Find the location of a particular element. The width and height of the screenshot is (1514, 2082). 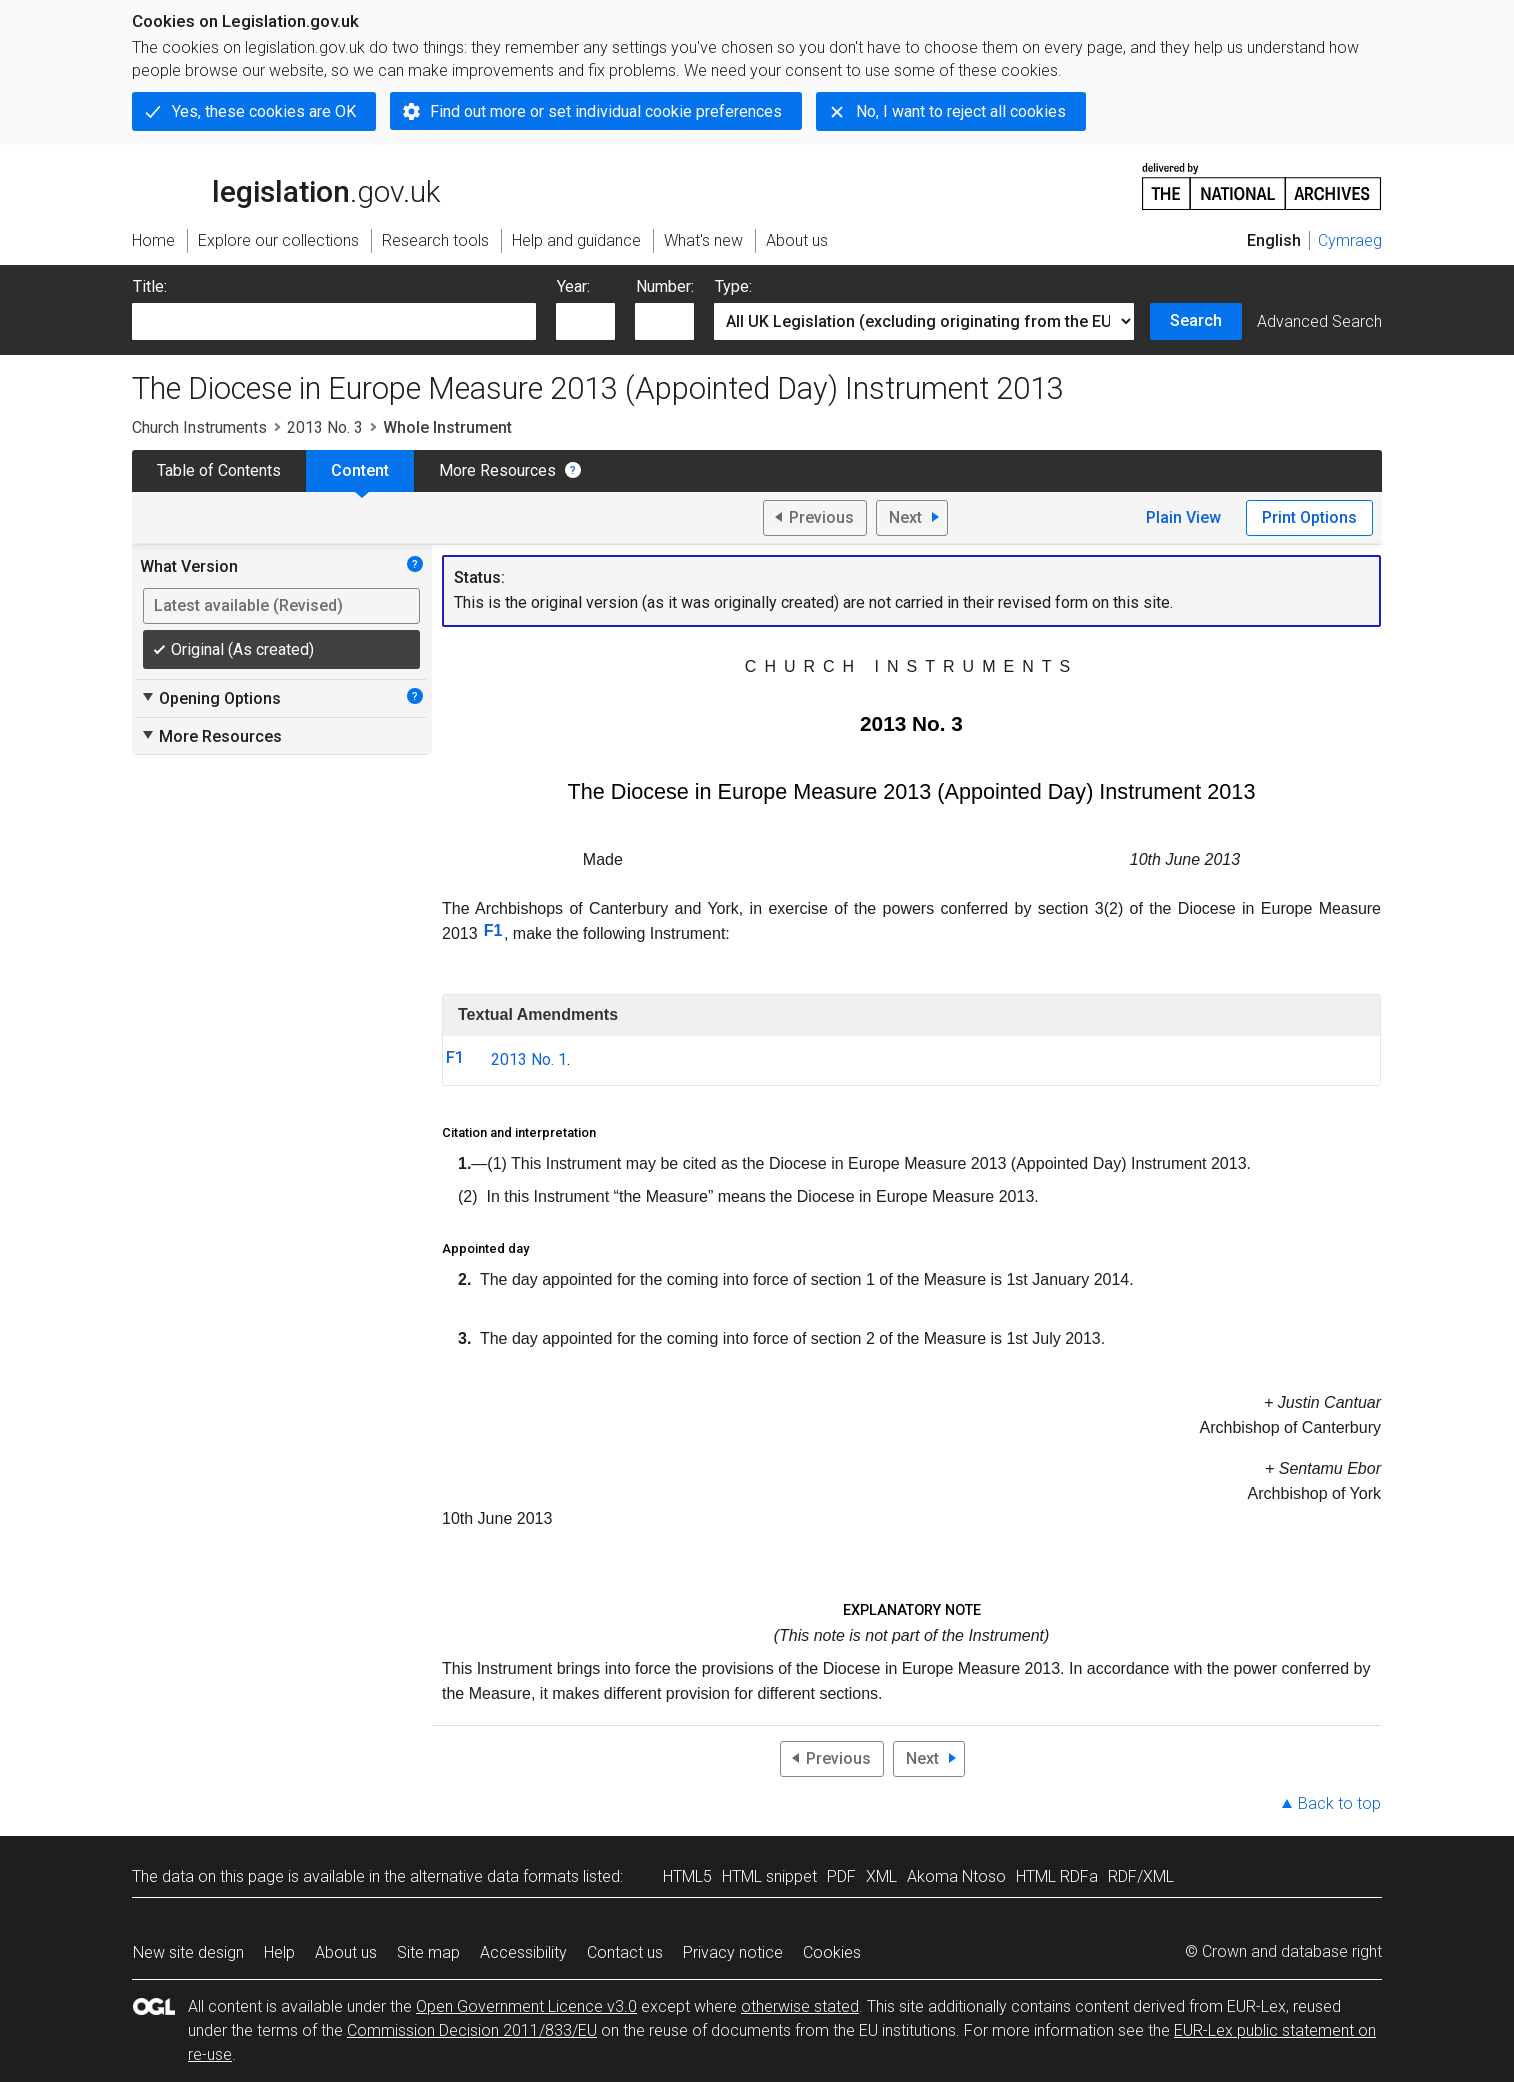

Open Government Licence v3.0 is located at coordinates (526, 2006).